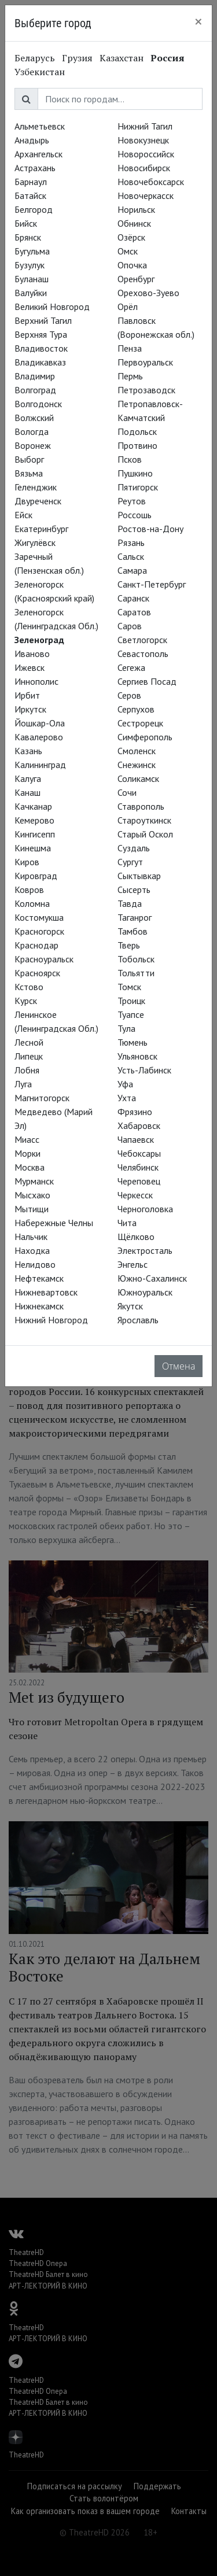 The width and height of the screenshot is (217, 2576). What do you see at coordinates (138, 1167) in the screenshot?
I see `Челябинск` at bounding box center [138, 1167].